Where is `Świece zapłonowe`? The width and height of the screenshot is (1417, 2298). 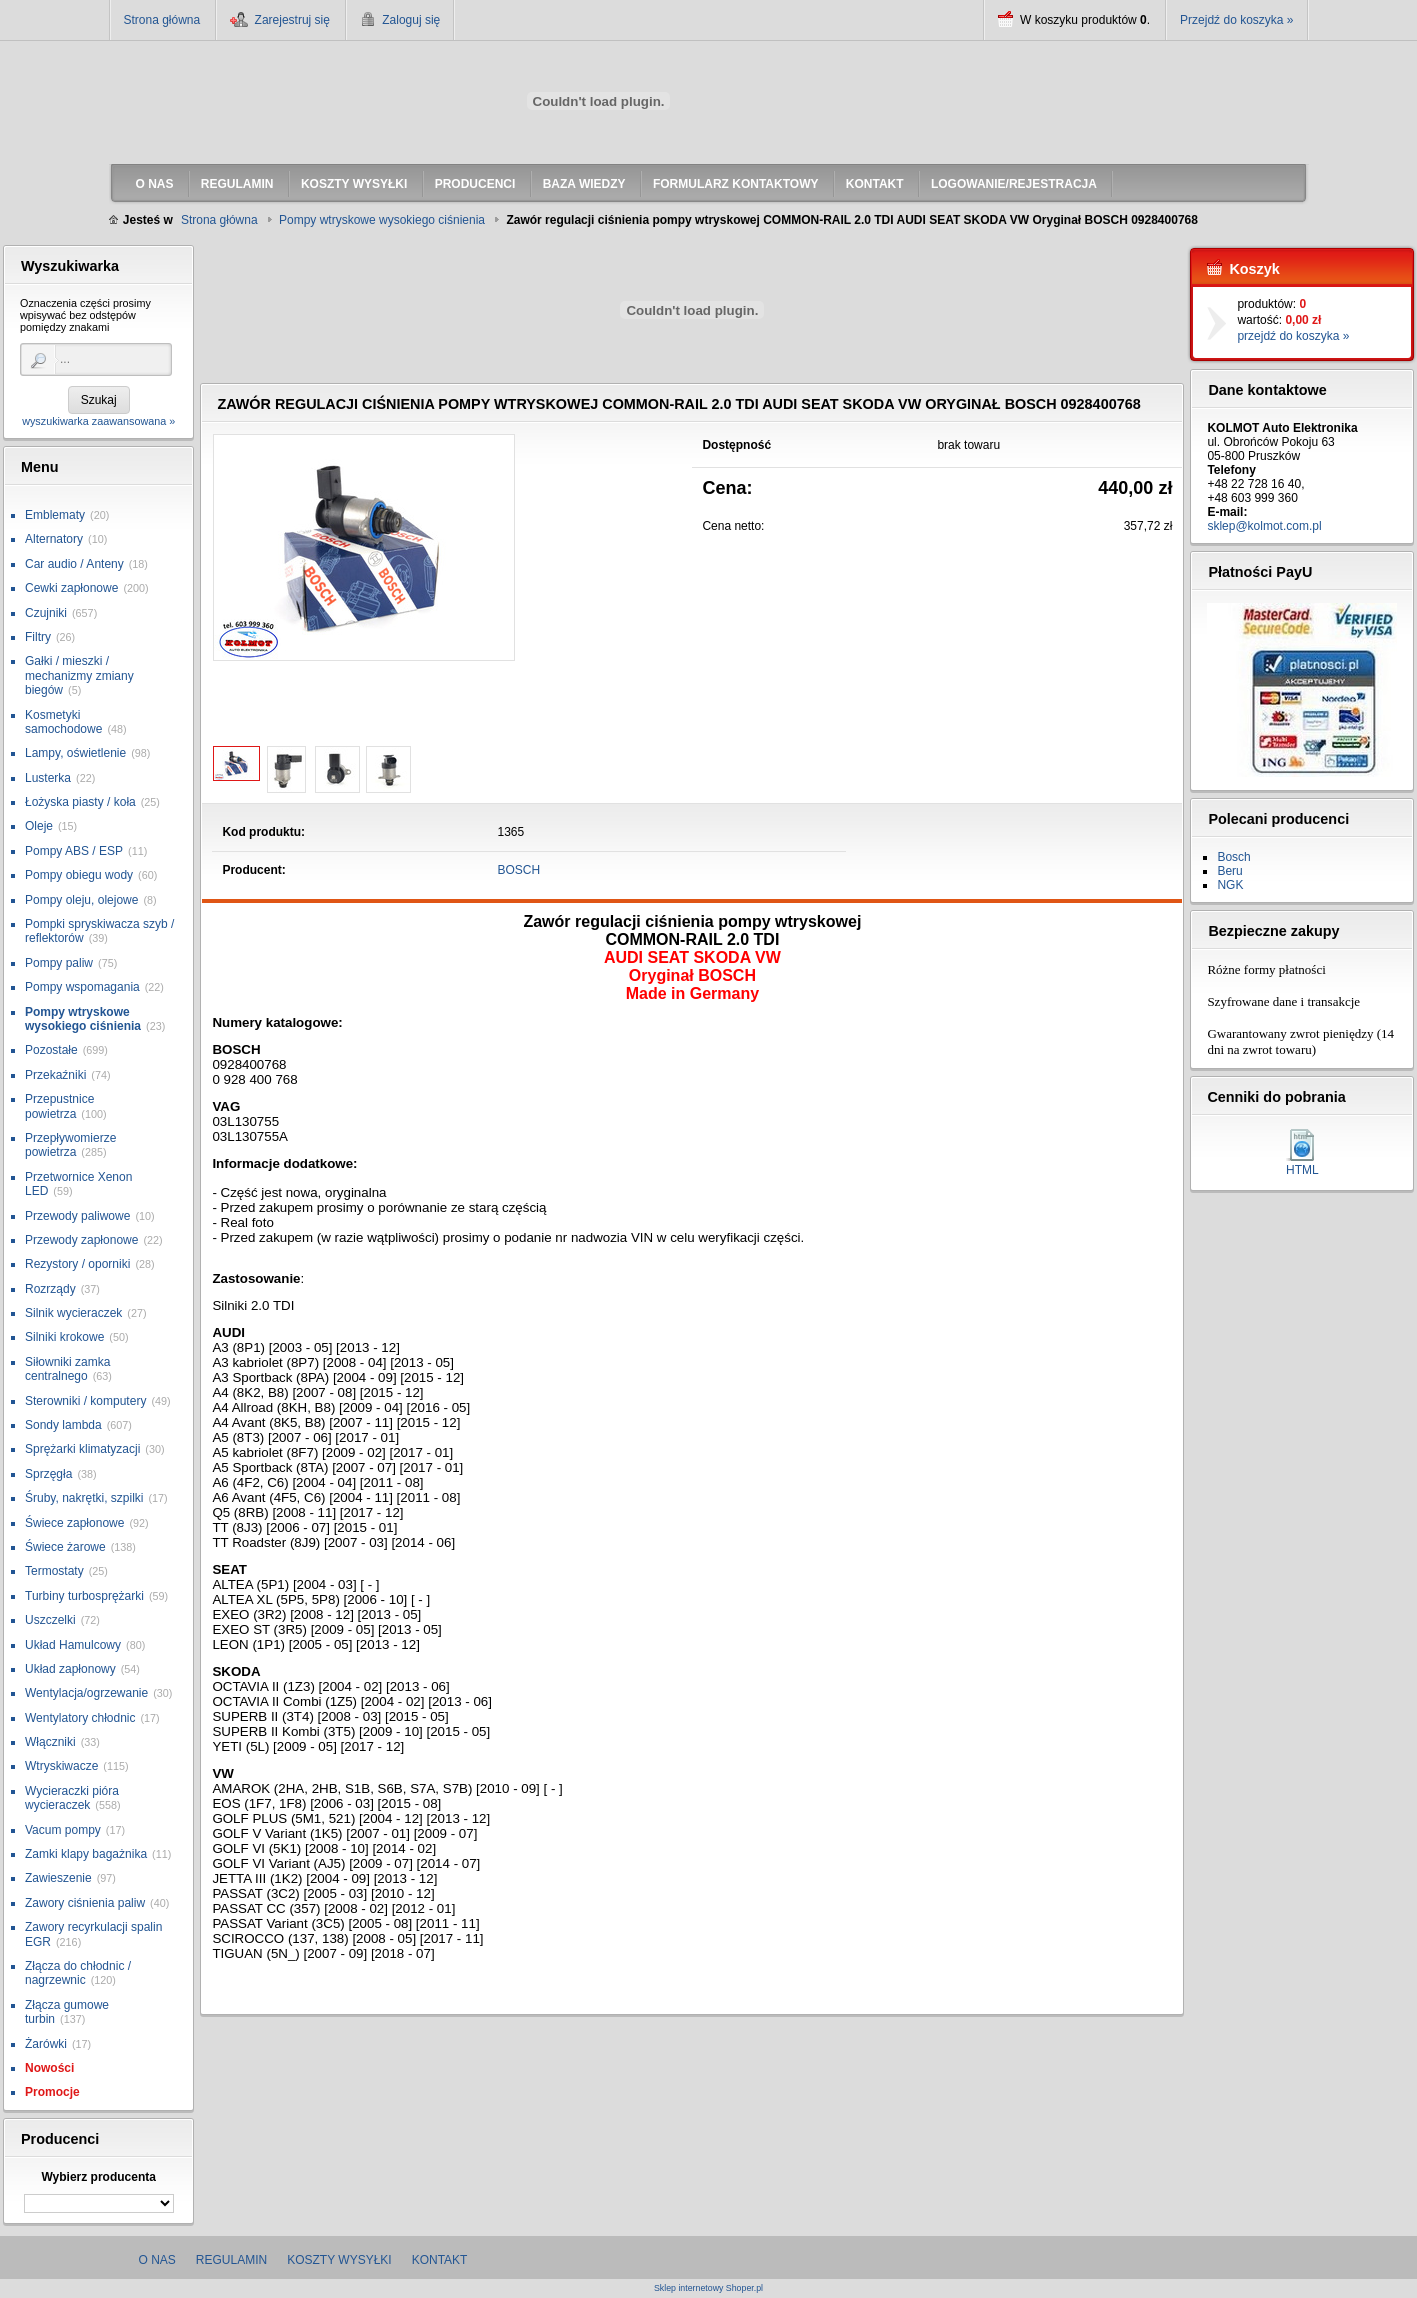 Świece zapłonowe is located at coordinates (74, 1523).